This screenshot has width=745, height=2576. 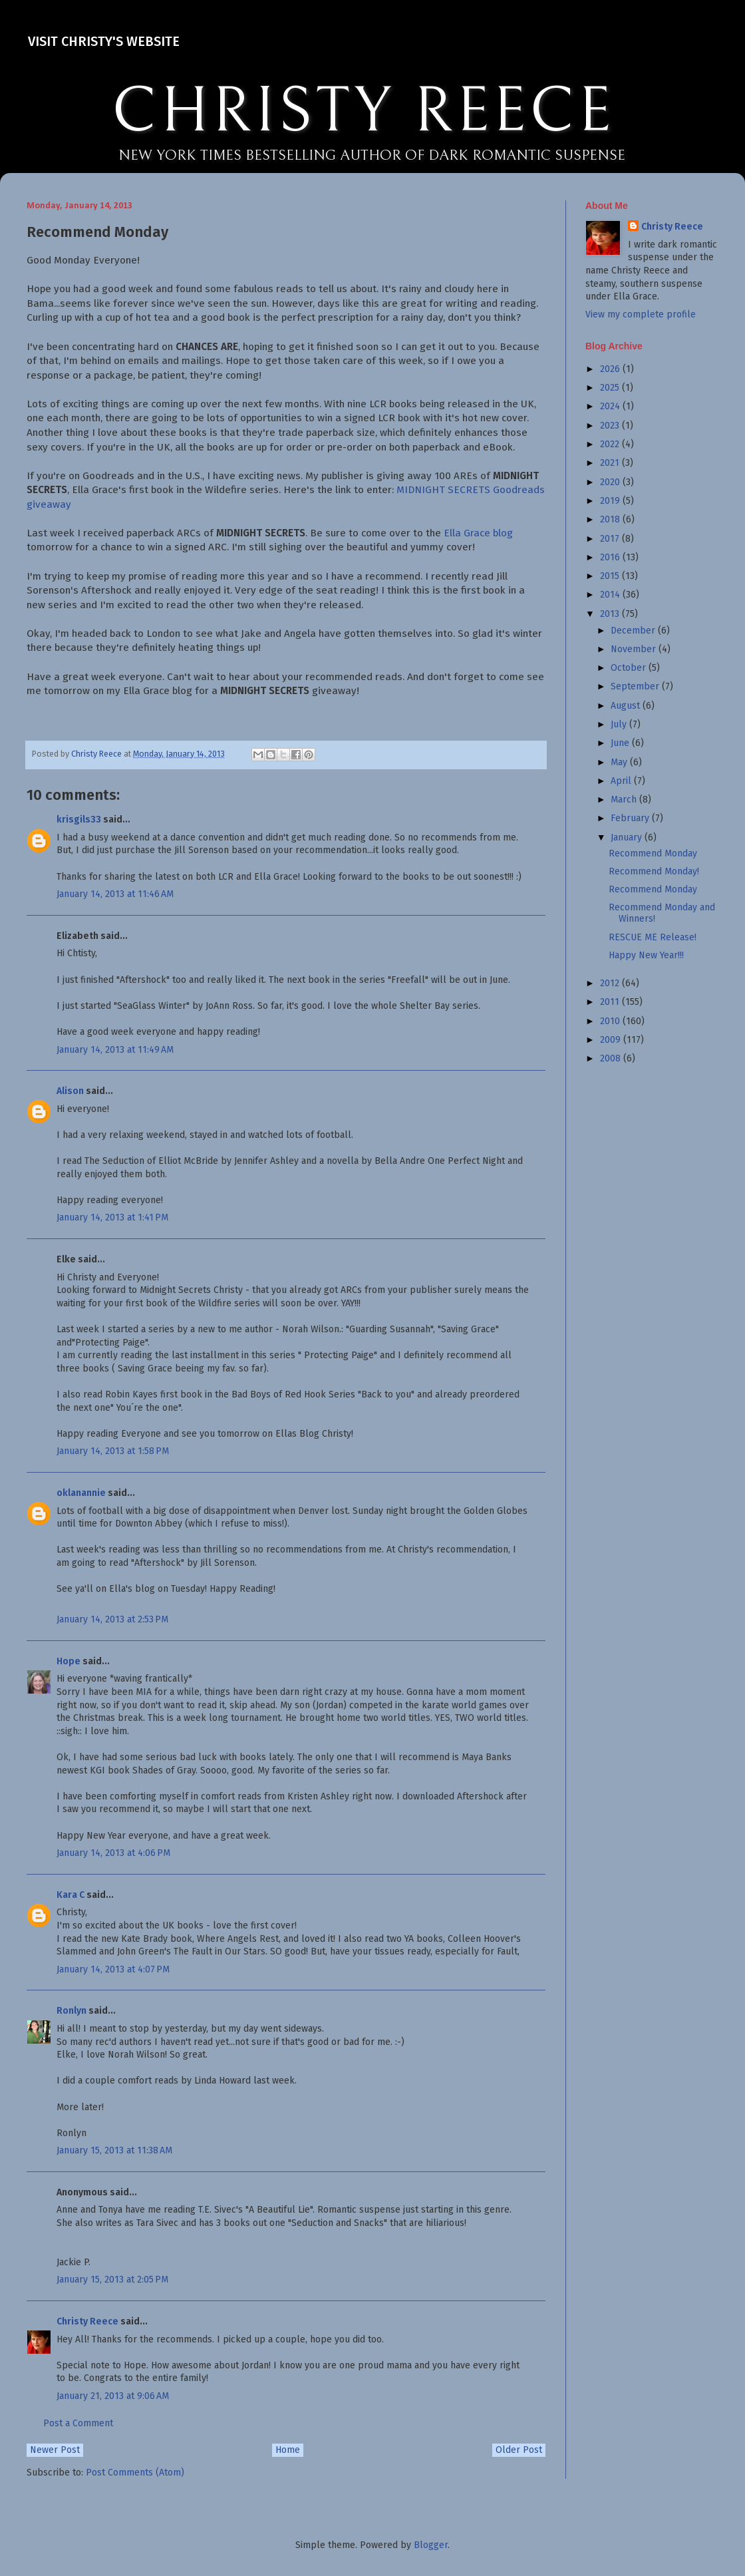 I want to click on 2012, so click(x=611, y=983).